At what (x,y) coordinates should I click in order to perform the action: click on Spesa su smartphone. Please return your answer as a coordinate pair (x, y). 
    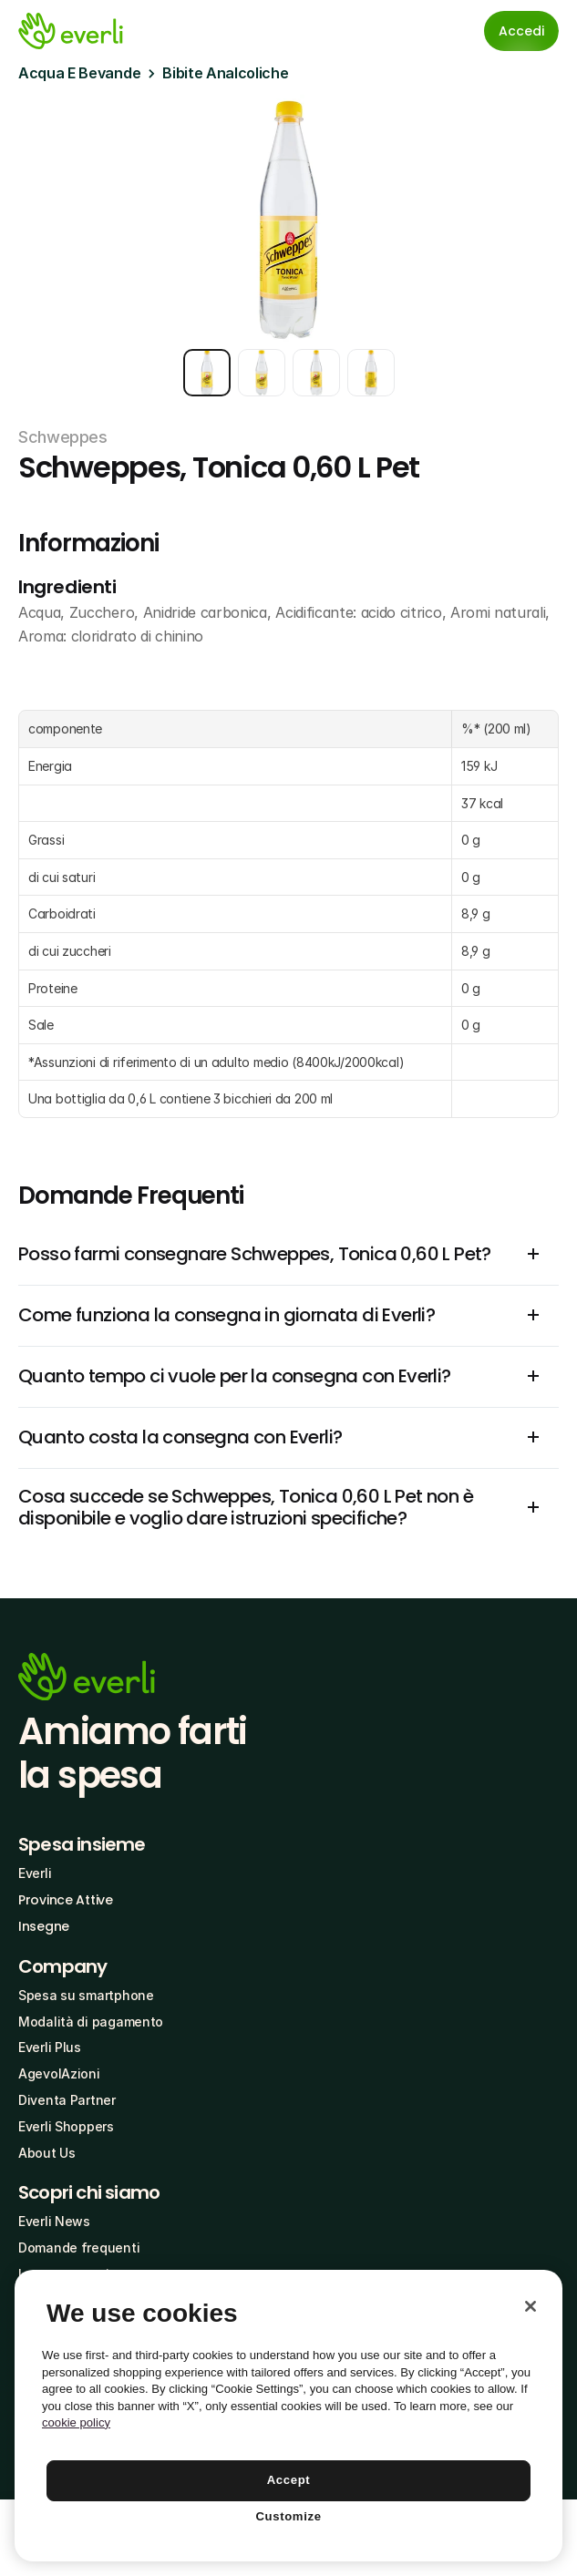
    Looking at the image, I should click on (86, 1995).